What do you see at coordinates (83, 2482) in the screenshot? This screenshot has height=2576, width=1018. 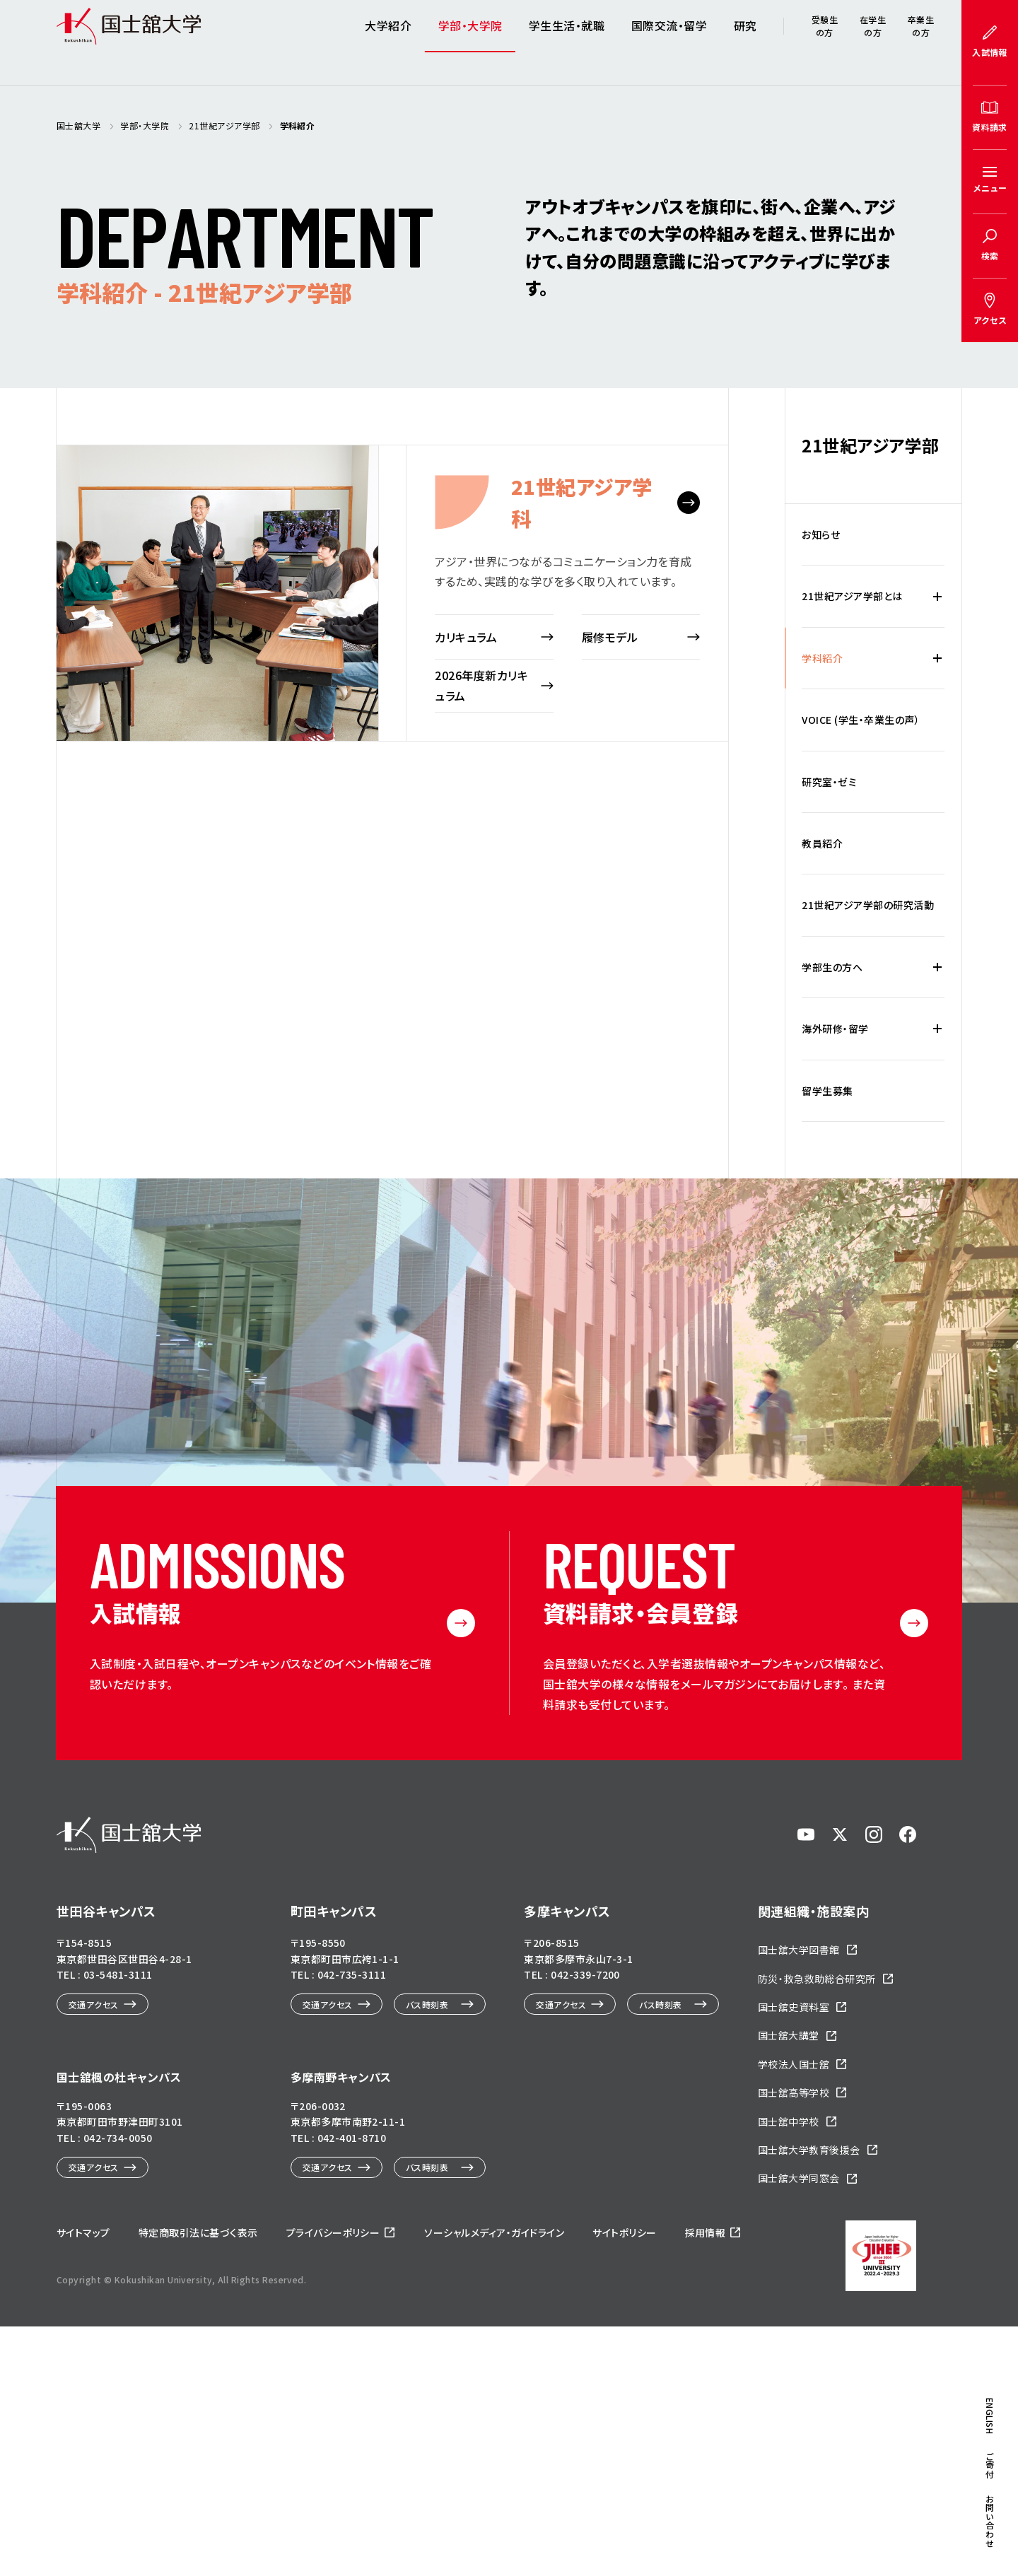 I see `サイトマップ` at bounding box center [83, 2482].